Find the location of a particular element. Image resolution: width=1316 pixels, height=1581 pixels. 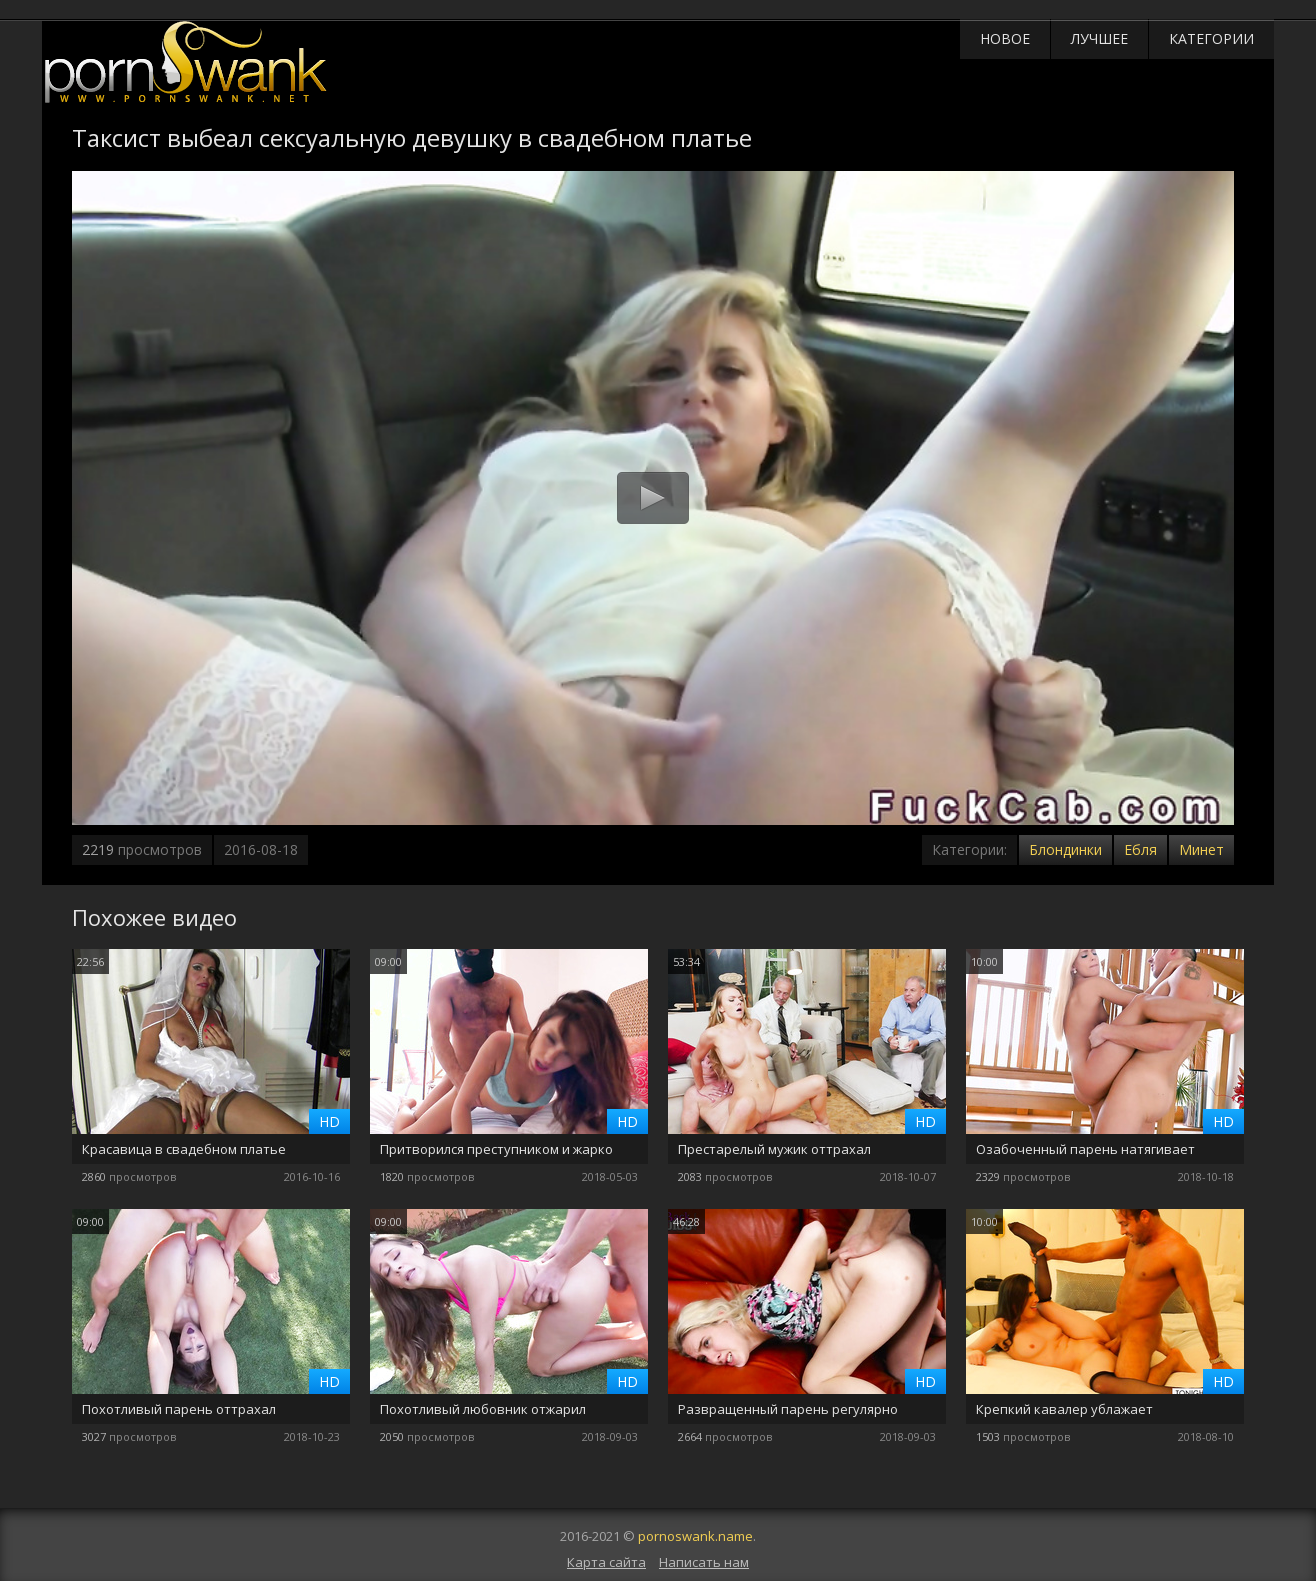

Карта сайта is located at coordinates (606, 1562).